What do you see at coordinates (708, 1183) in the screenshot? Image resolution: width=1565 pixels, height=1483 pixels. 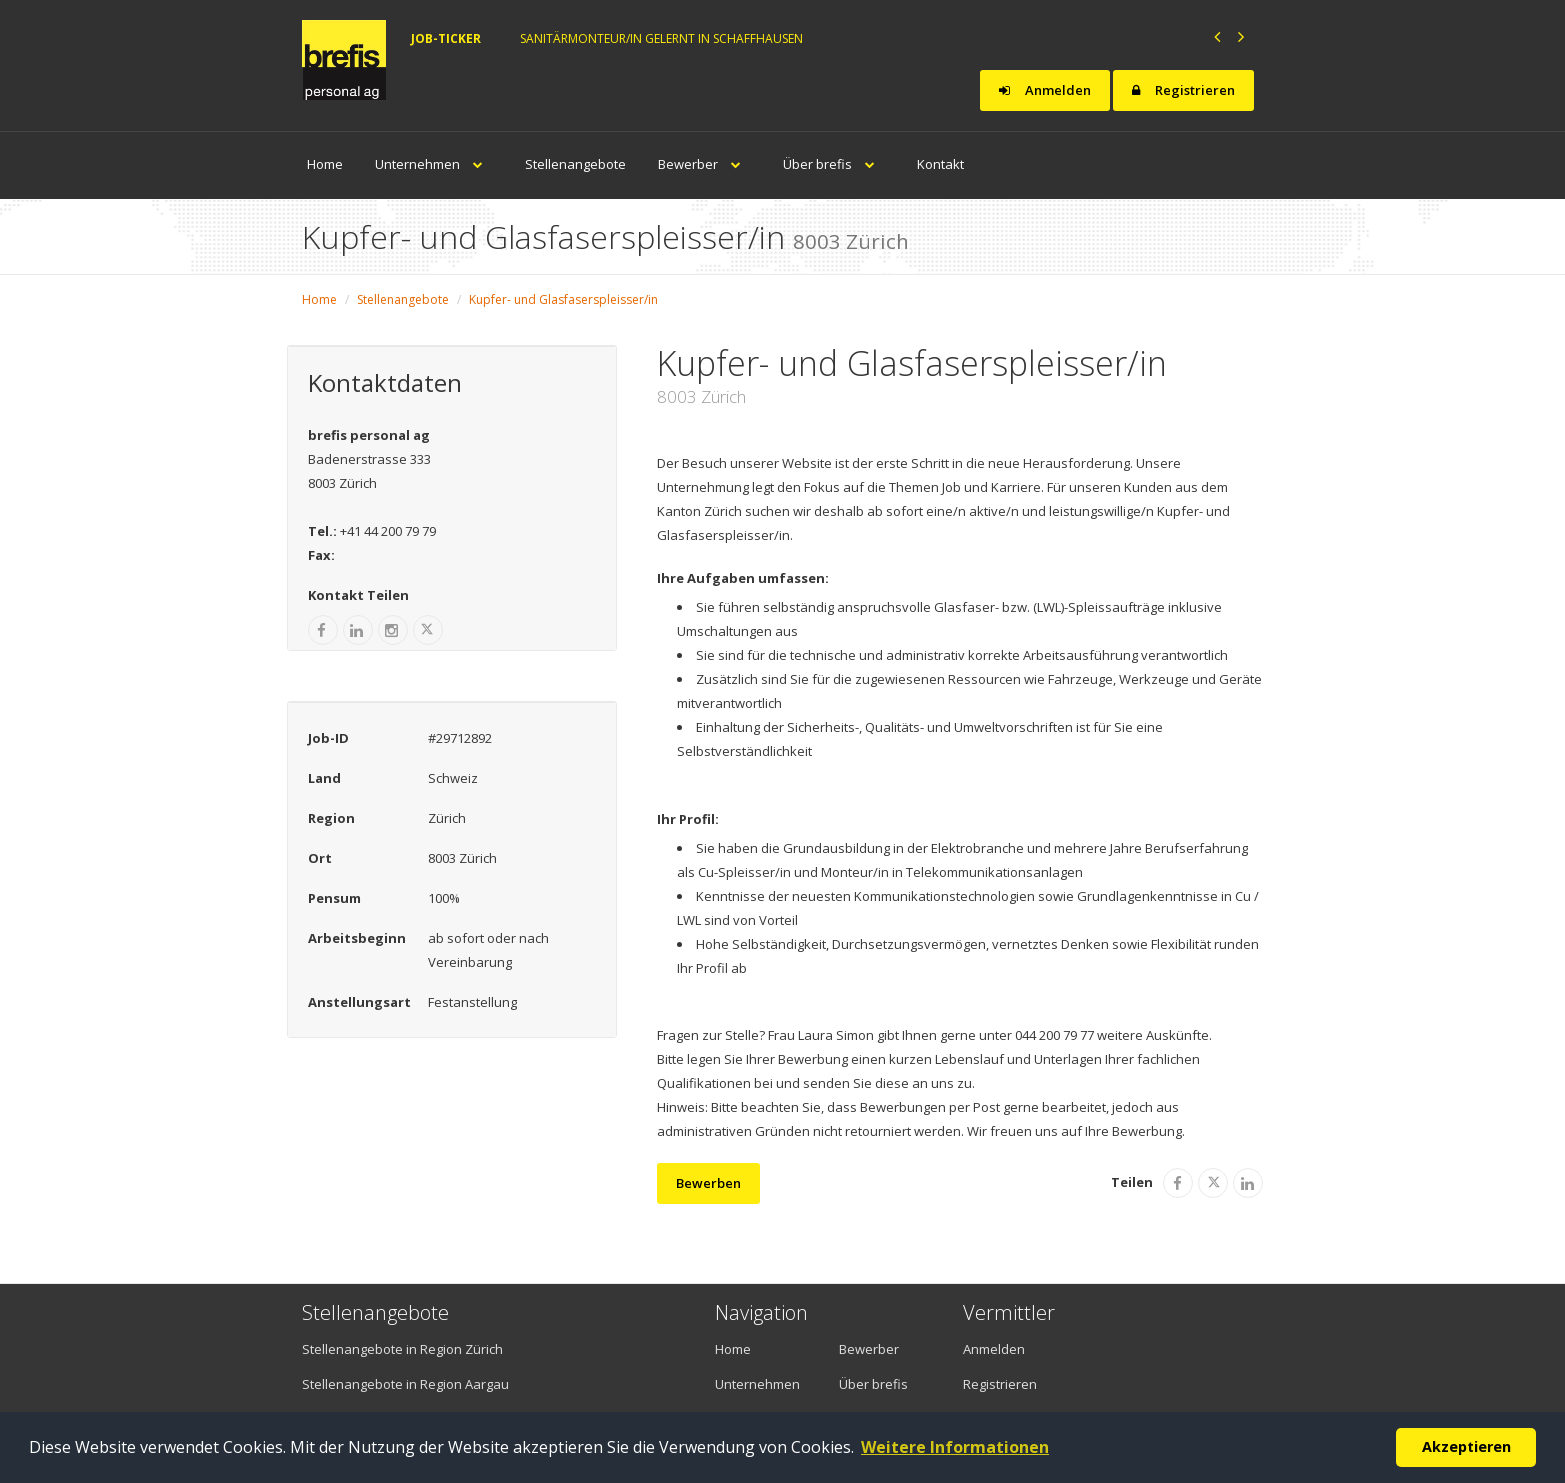 I see `Bewerben` at bounding box center [708, 1183].